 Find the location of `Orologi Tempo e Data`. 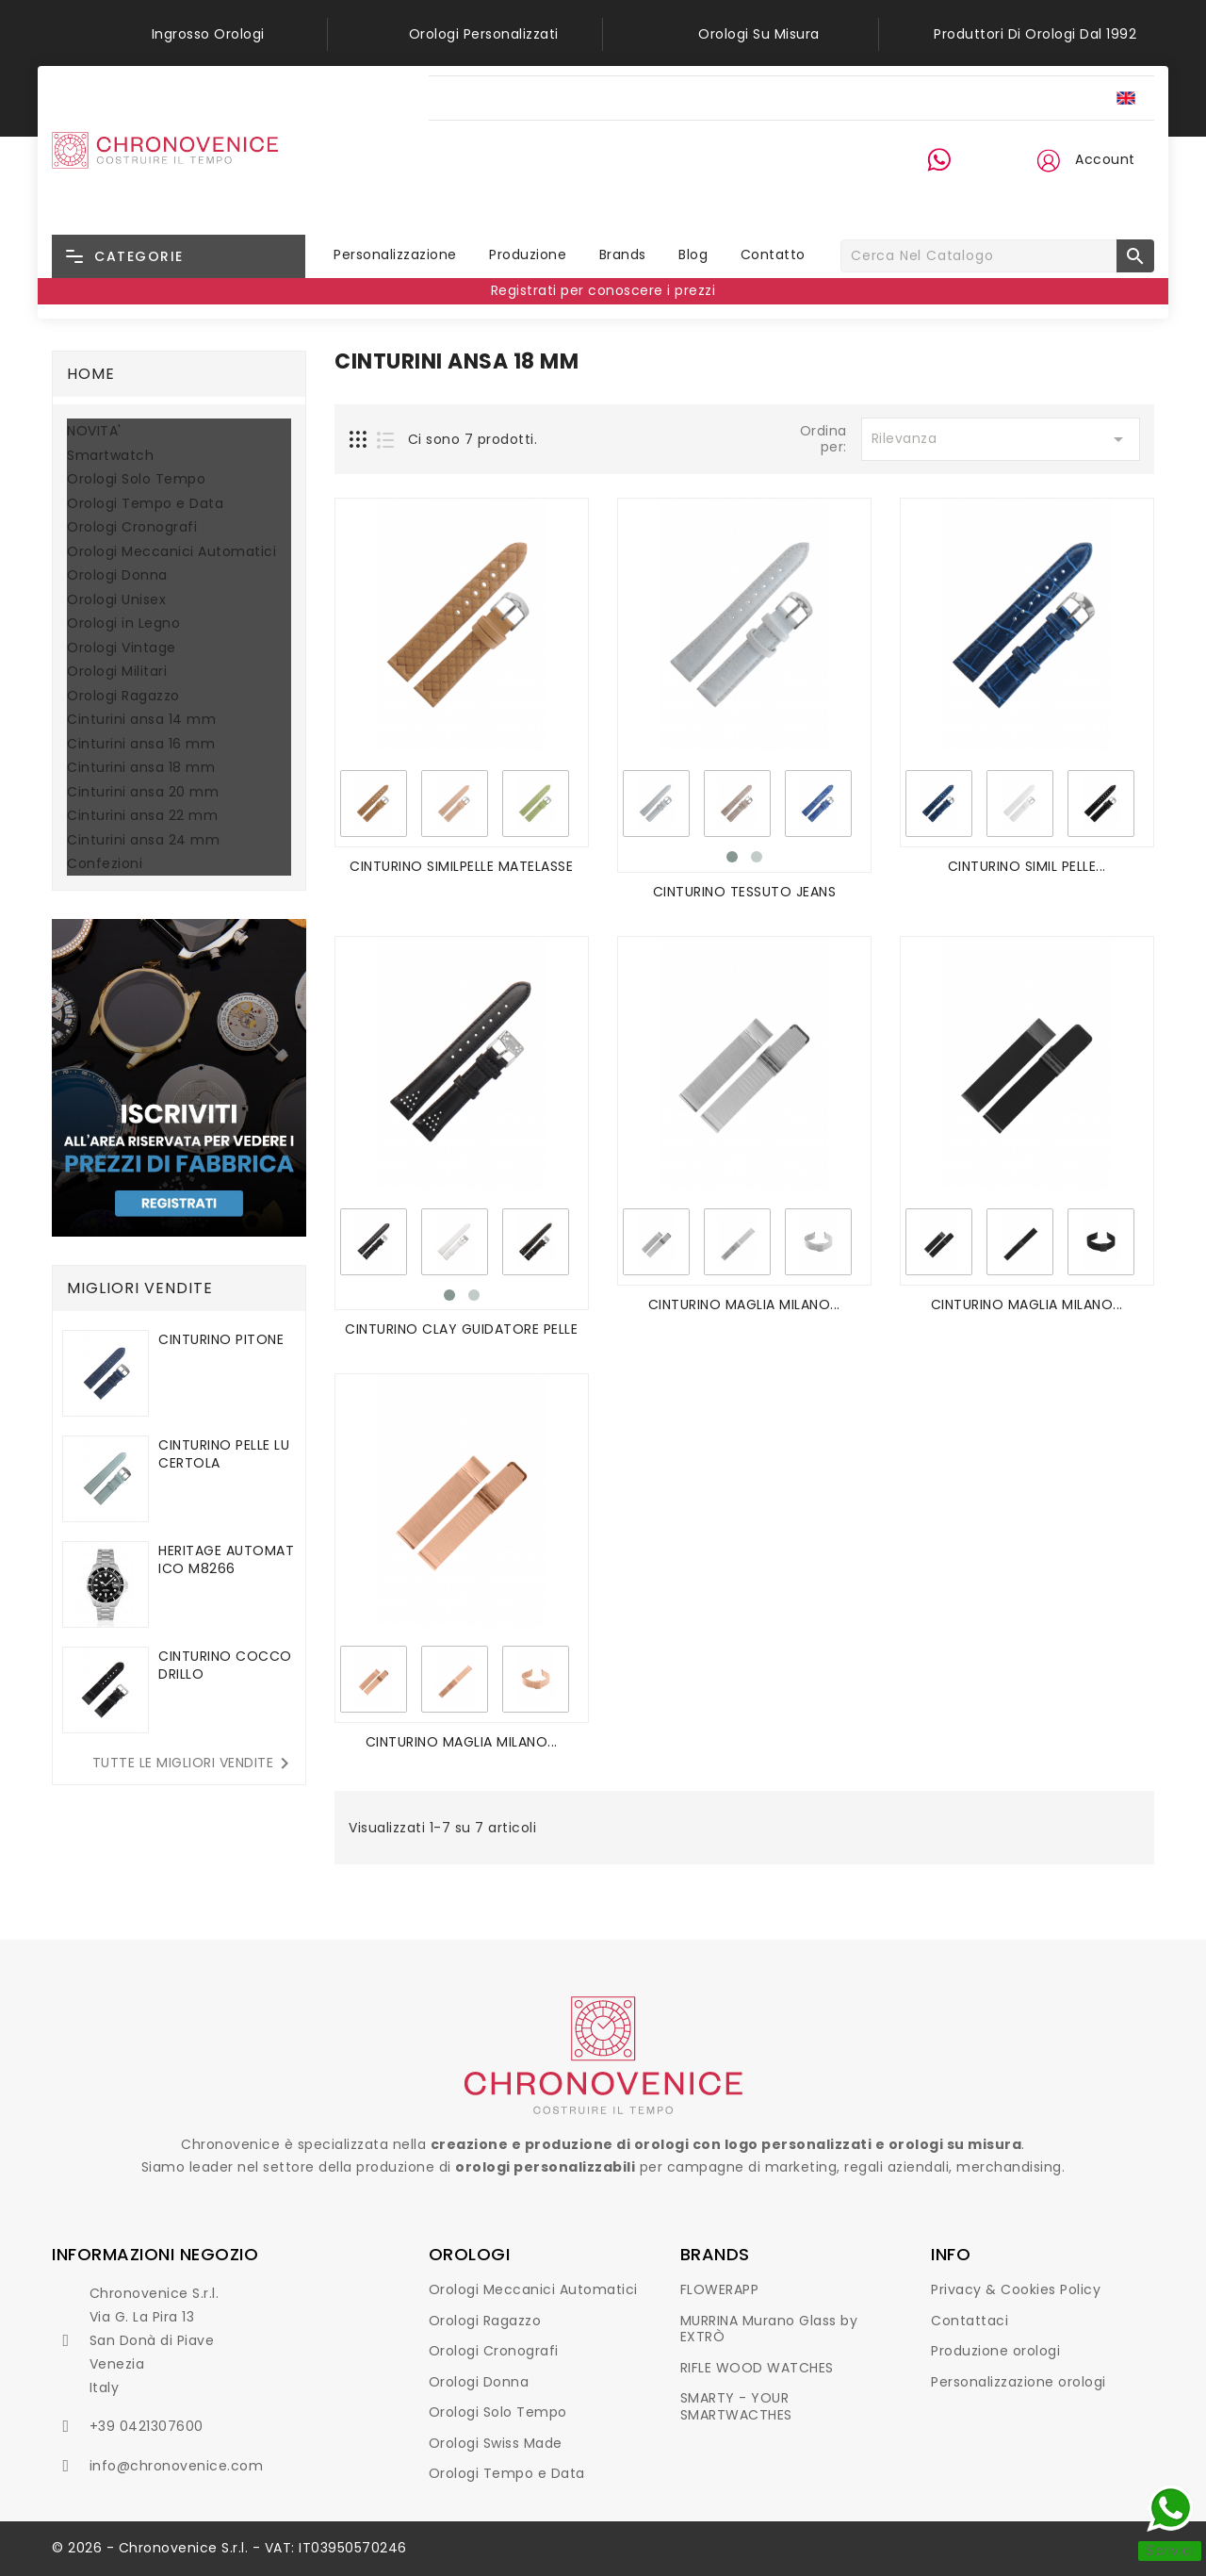

Orologi Tempo e Data is located at coordinates (145, 504).